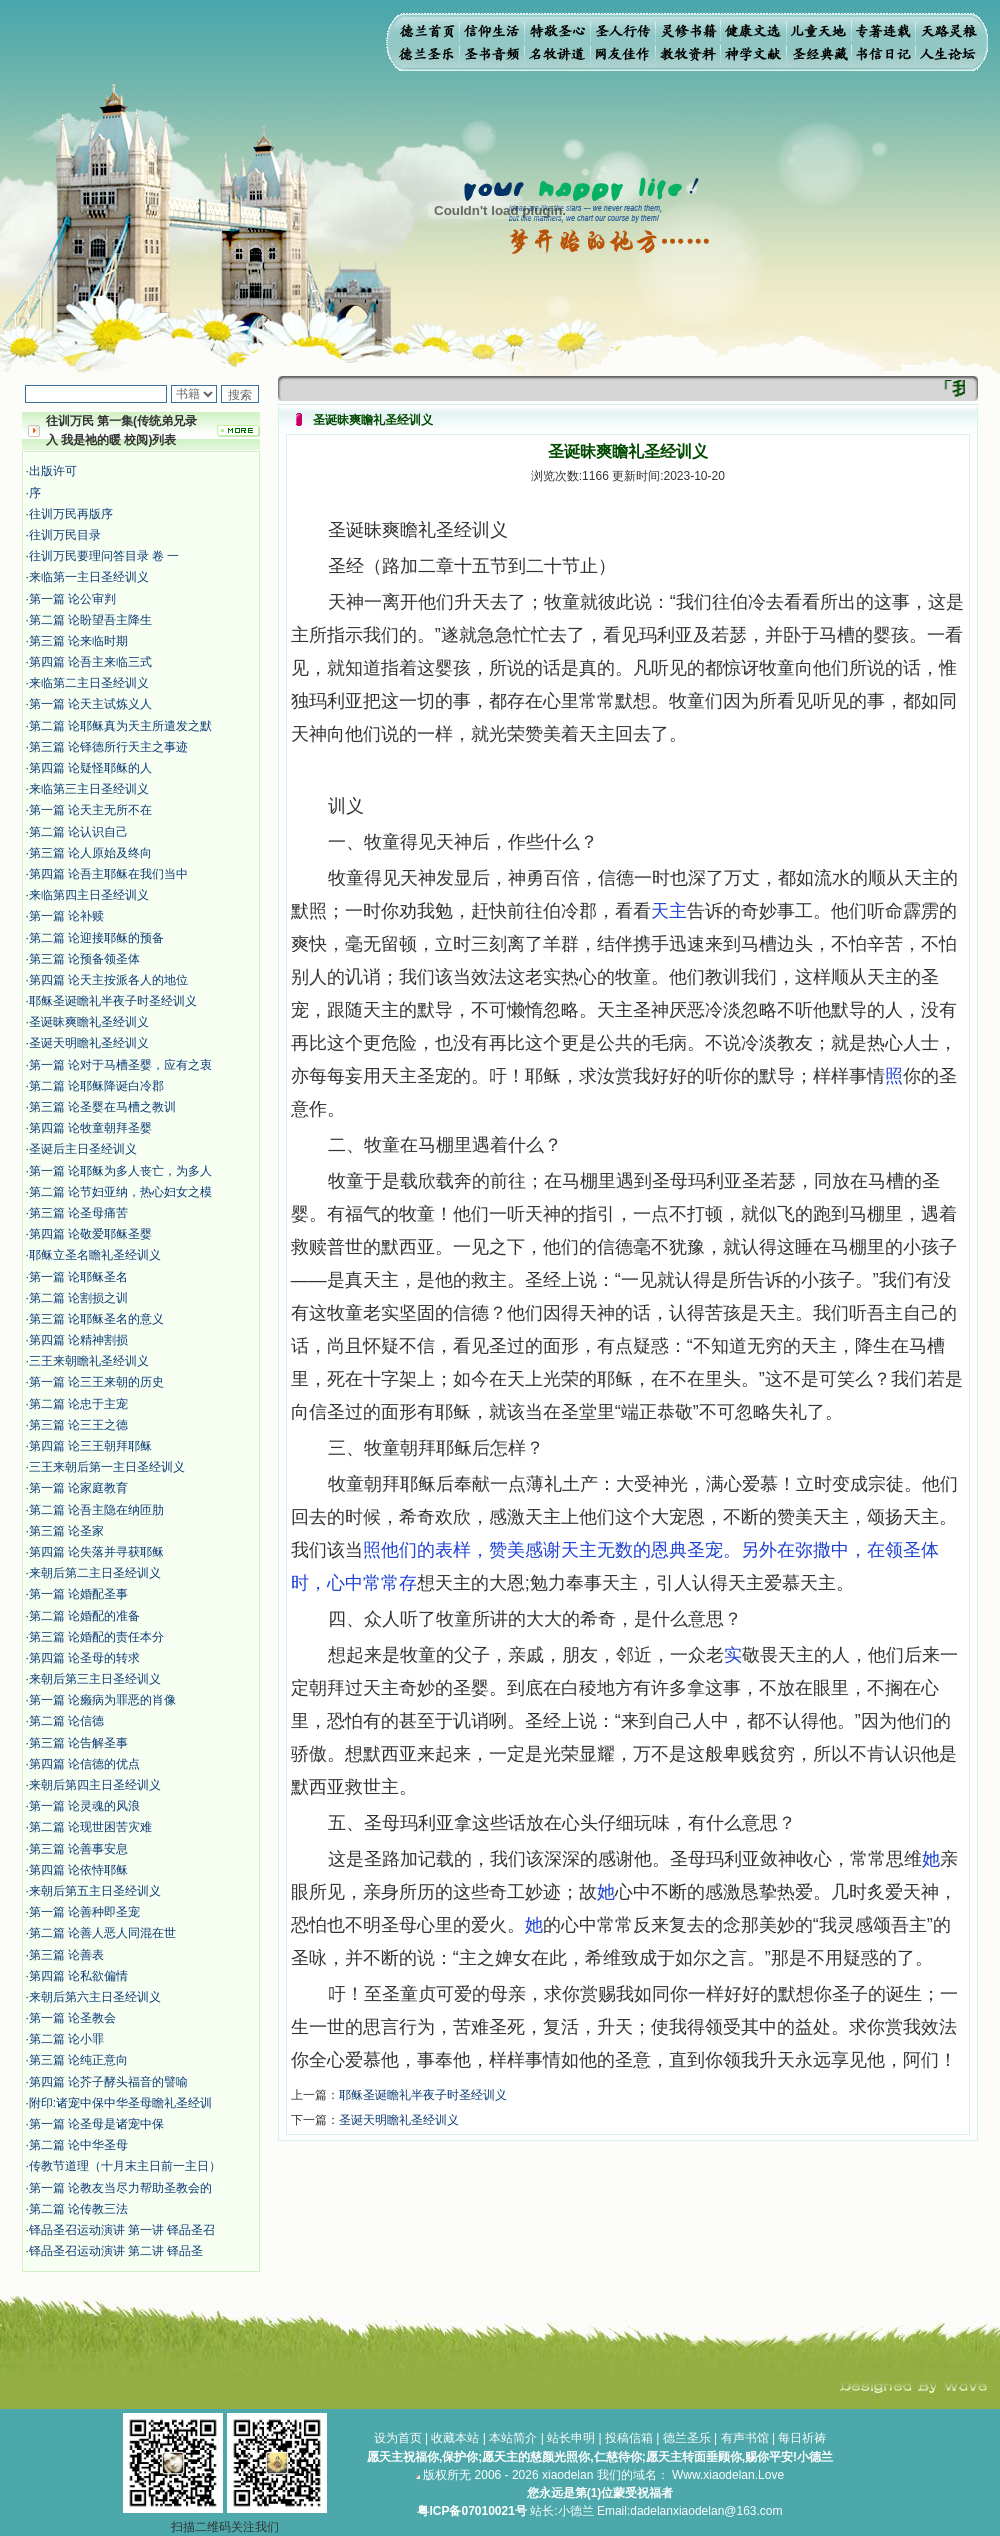 This screenshot has width=1000, height=2536. Describe the element at coordinates (89, 895) in the screenshot. I see `来临第四主日圣经训义` at that location.